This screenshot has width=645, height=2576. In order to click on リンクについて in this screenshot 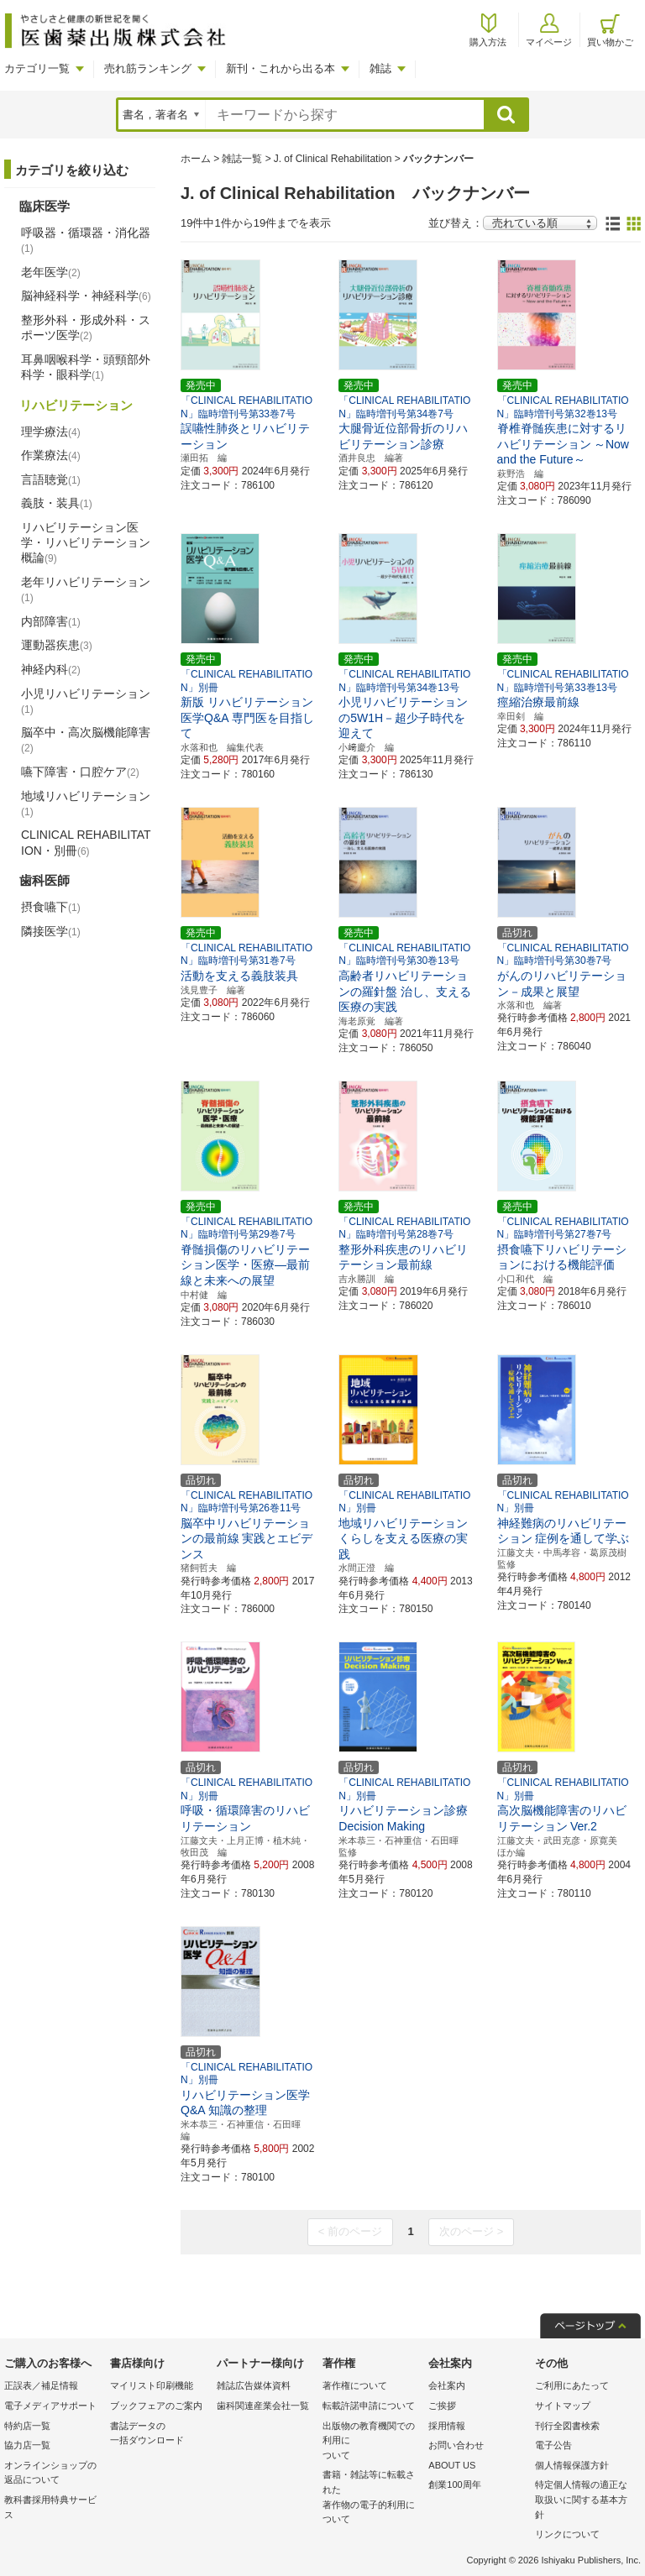, I will do `click(567, 2534)`.